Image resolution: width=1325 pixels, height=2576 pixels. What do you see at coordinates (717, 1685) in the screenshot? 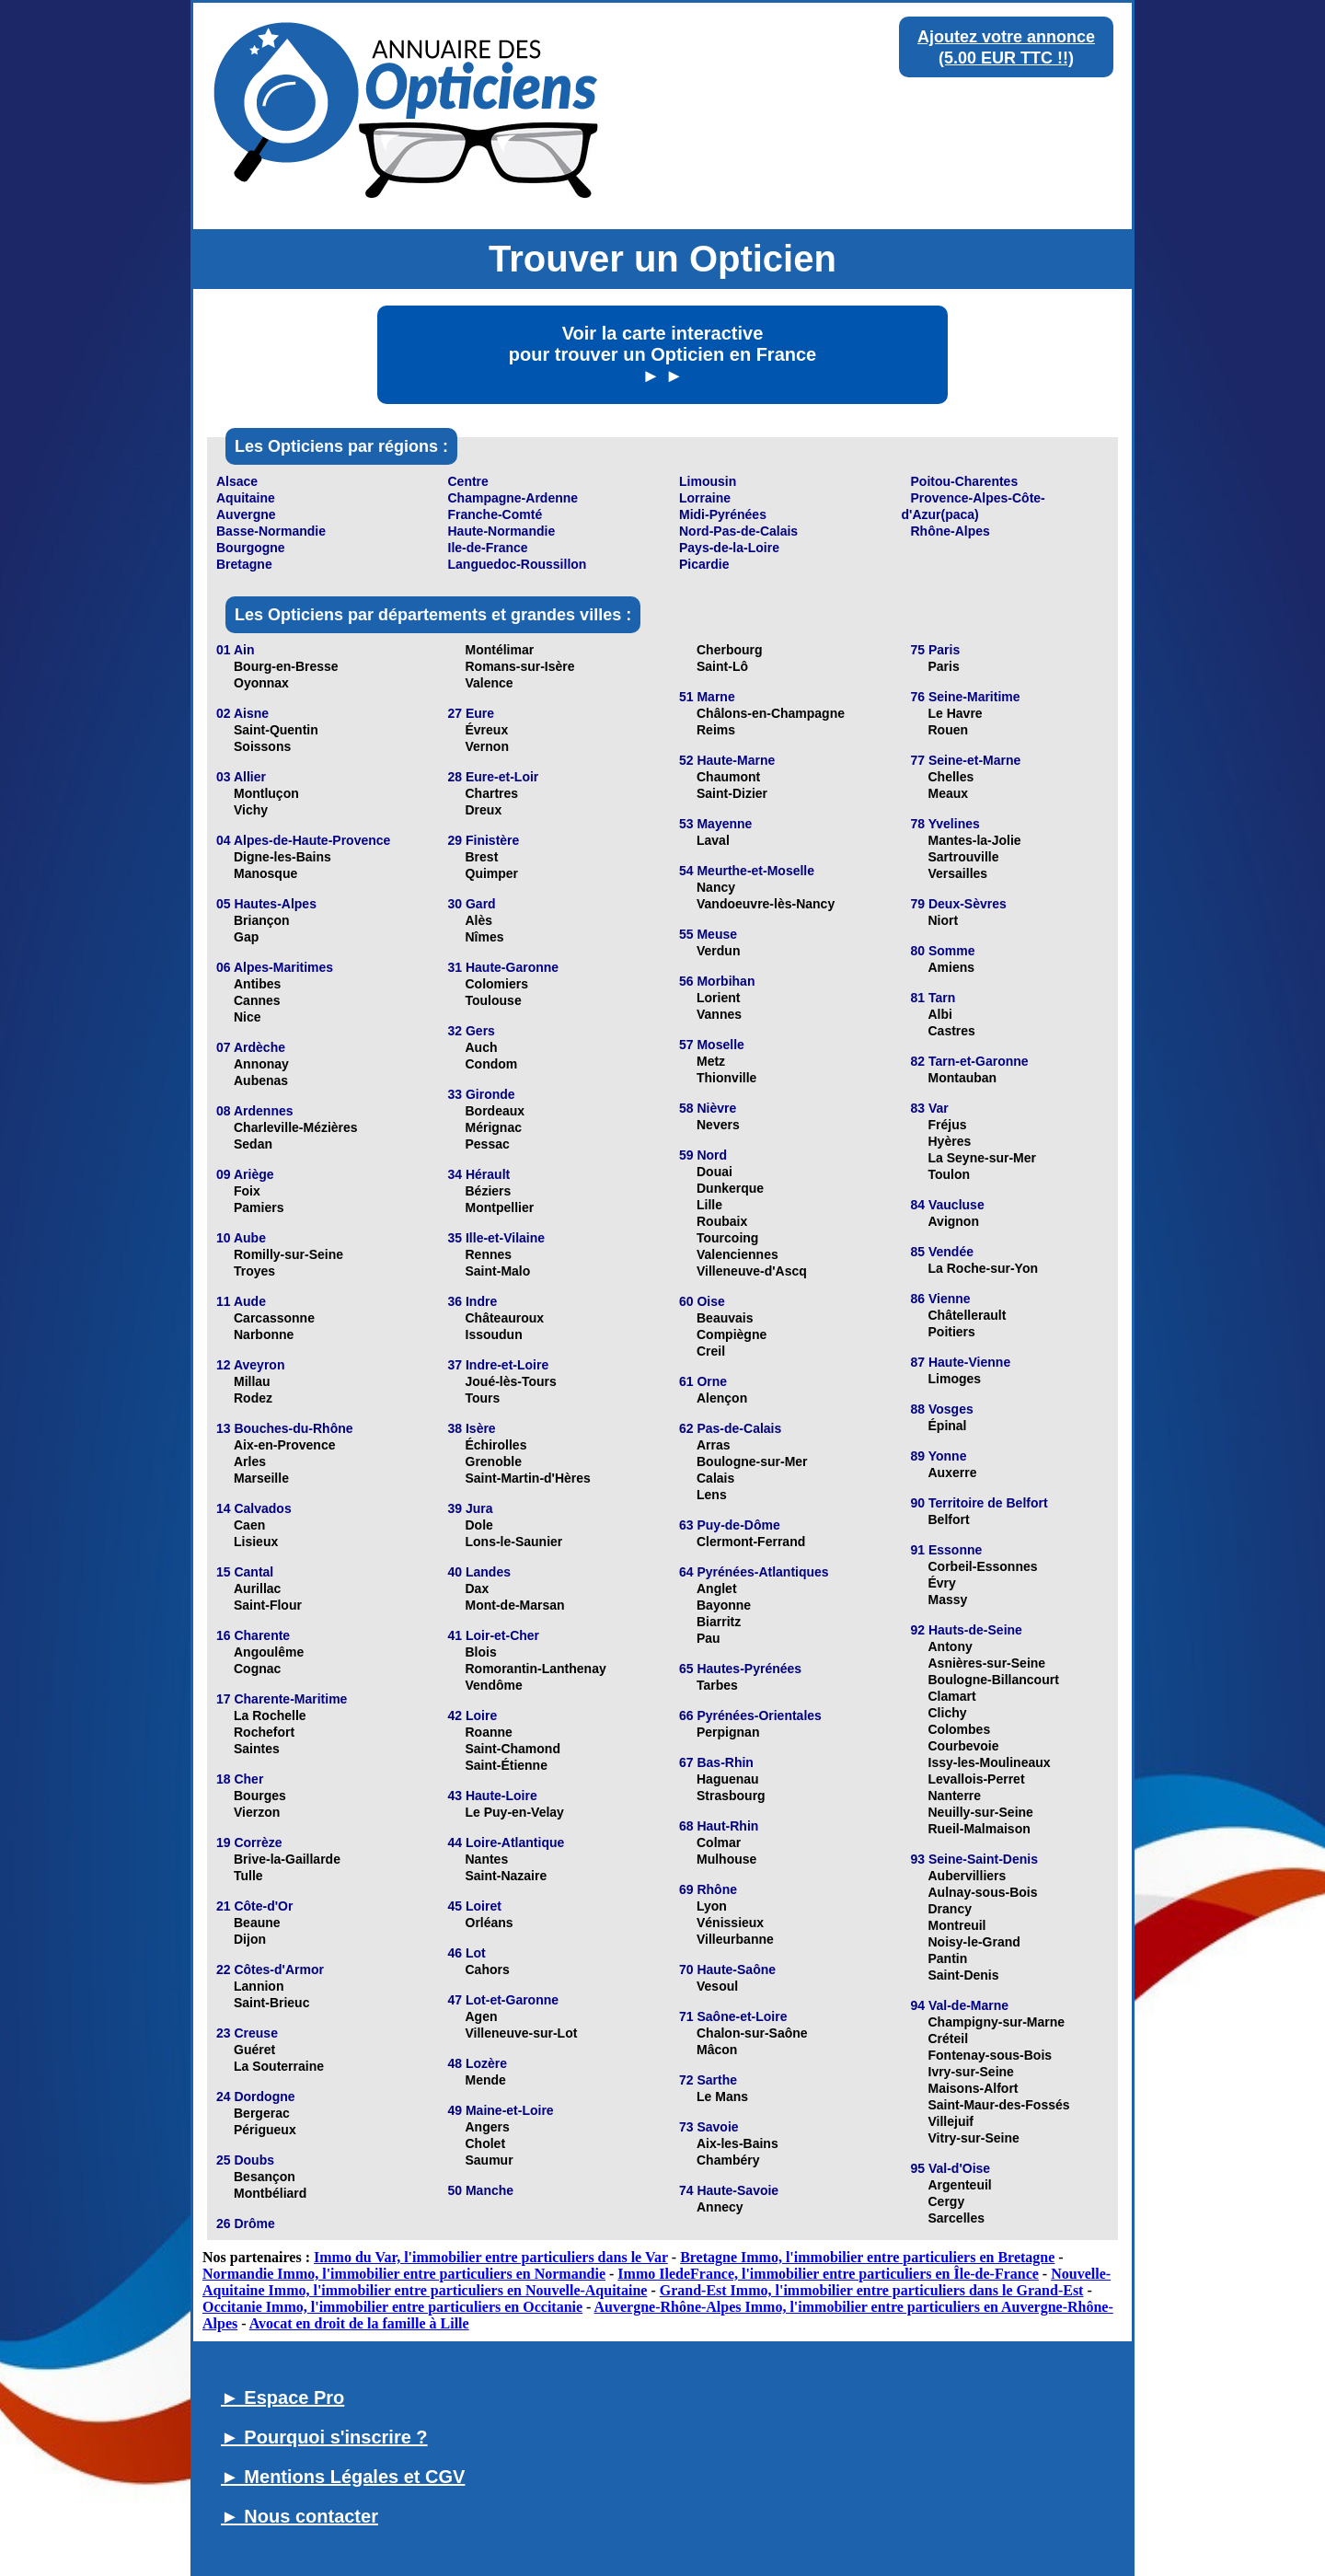
I see `Tarbes` at bounding box center [717, 1685].